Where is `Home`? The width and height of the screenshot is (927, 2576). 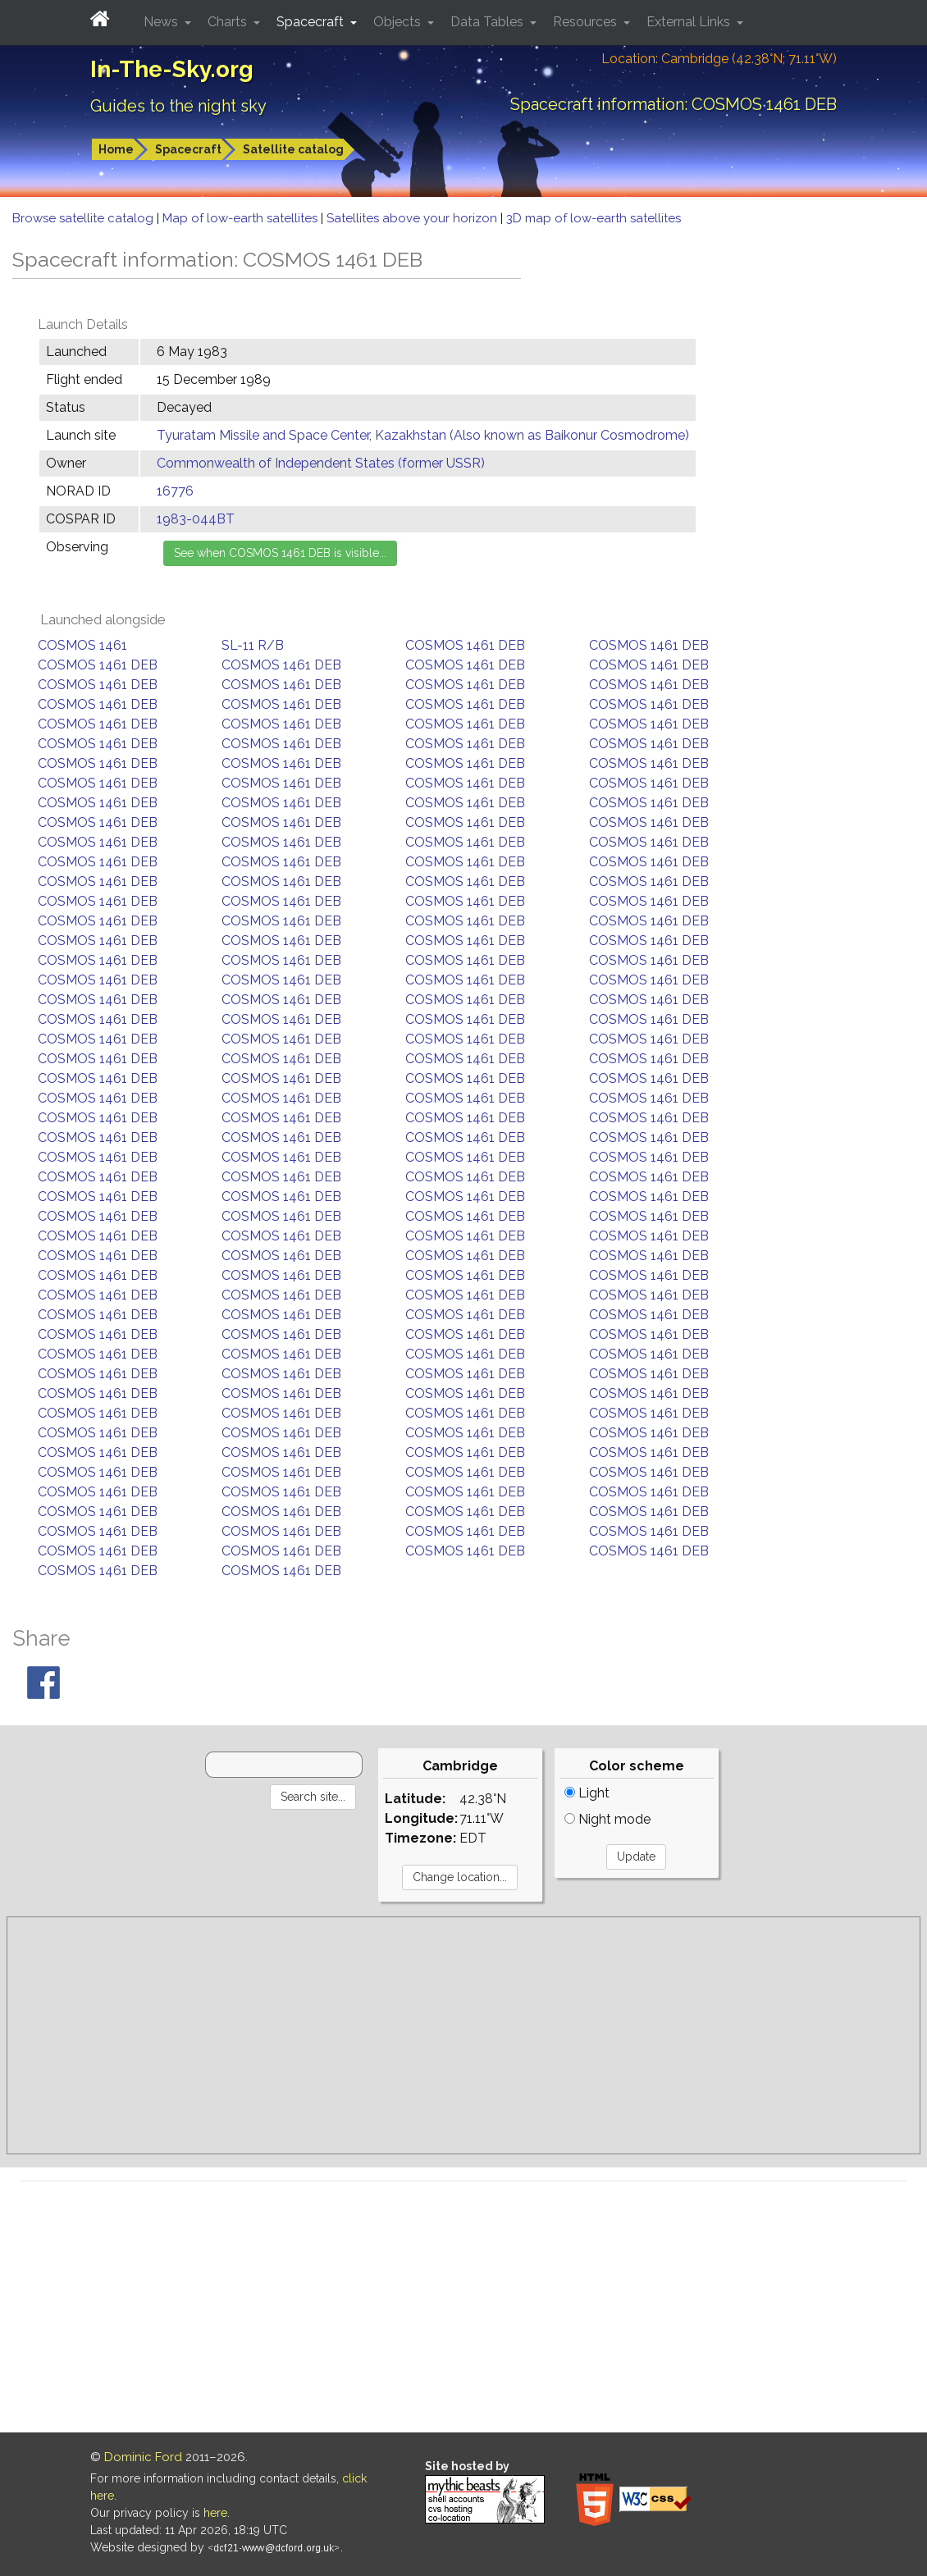 Home is located at coordinates (116, 149).